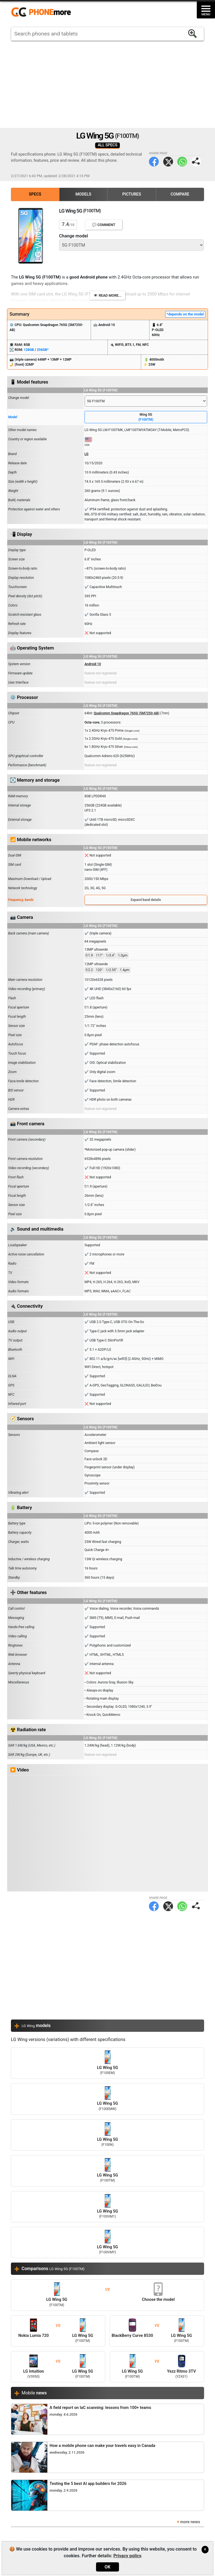  What do you see at coordinates (93, 664) in the screenshot?
I see `Android 10` at bounding box center [93, 664].